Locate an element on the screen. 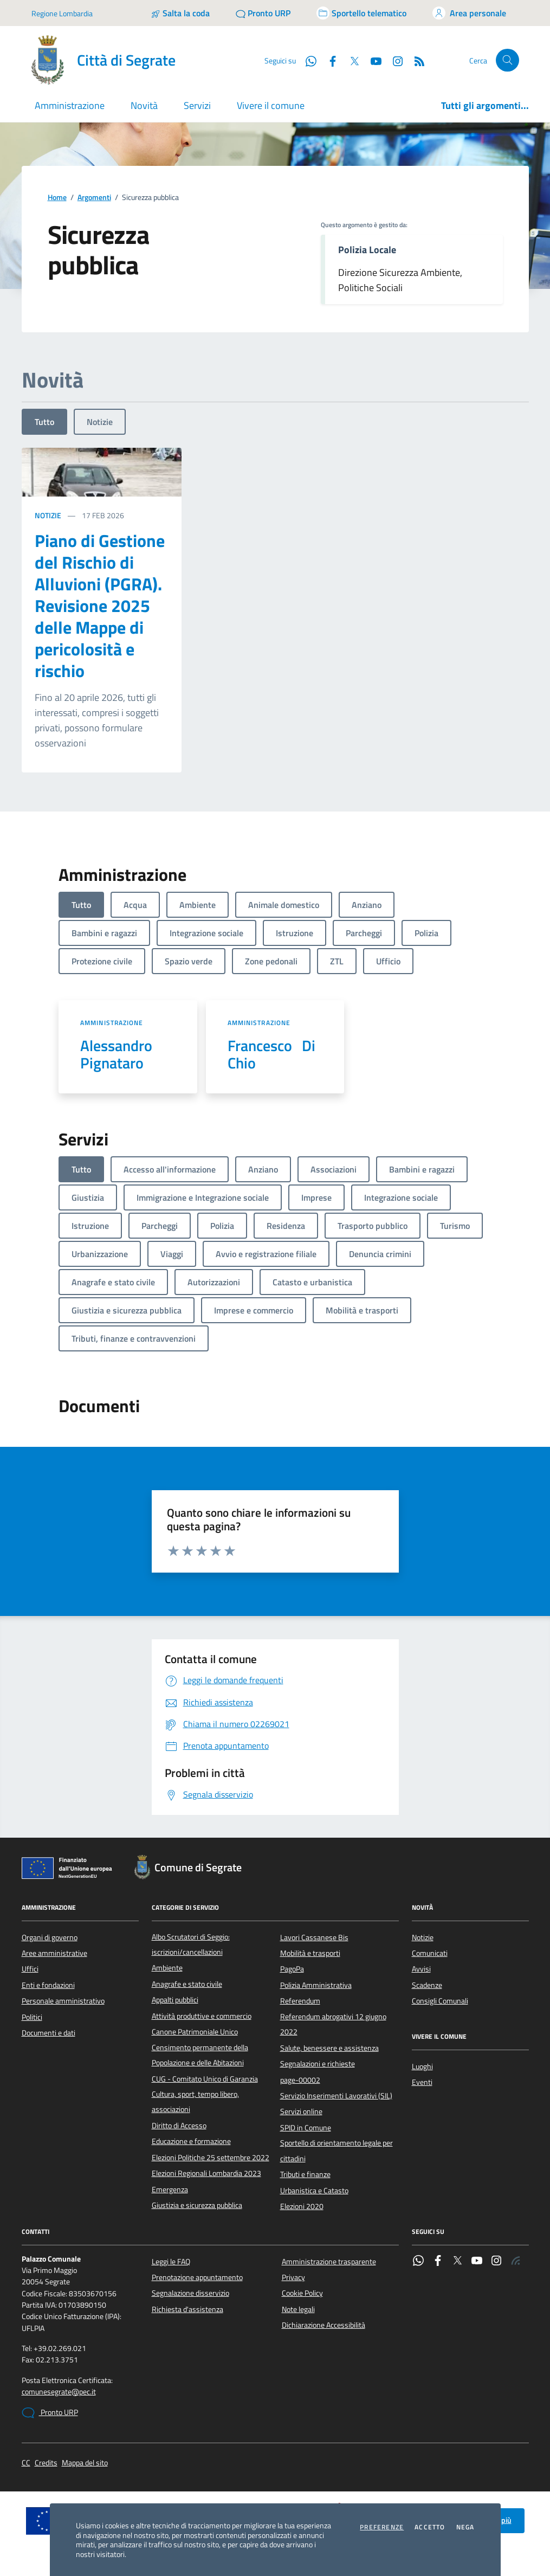 The width and height of the screenshot is (550, 2576). CC is located at coordinates (26, 2463).